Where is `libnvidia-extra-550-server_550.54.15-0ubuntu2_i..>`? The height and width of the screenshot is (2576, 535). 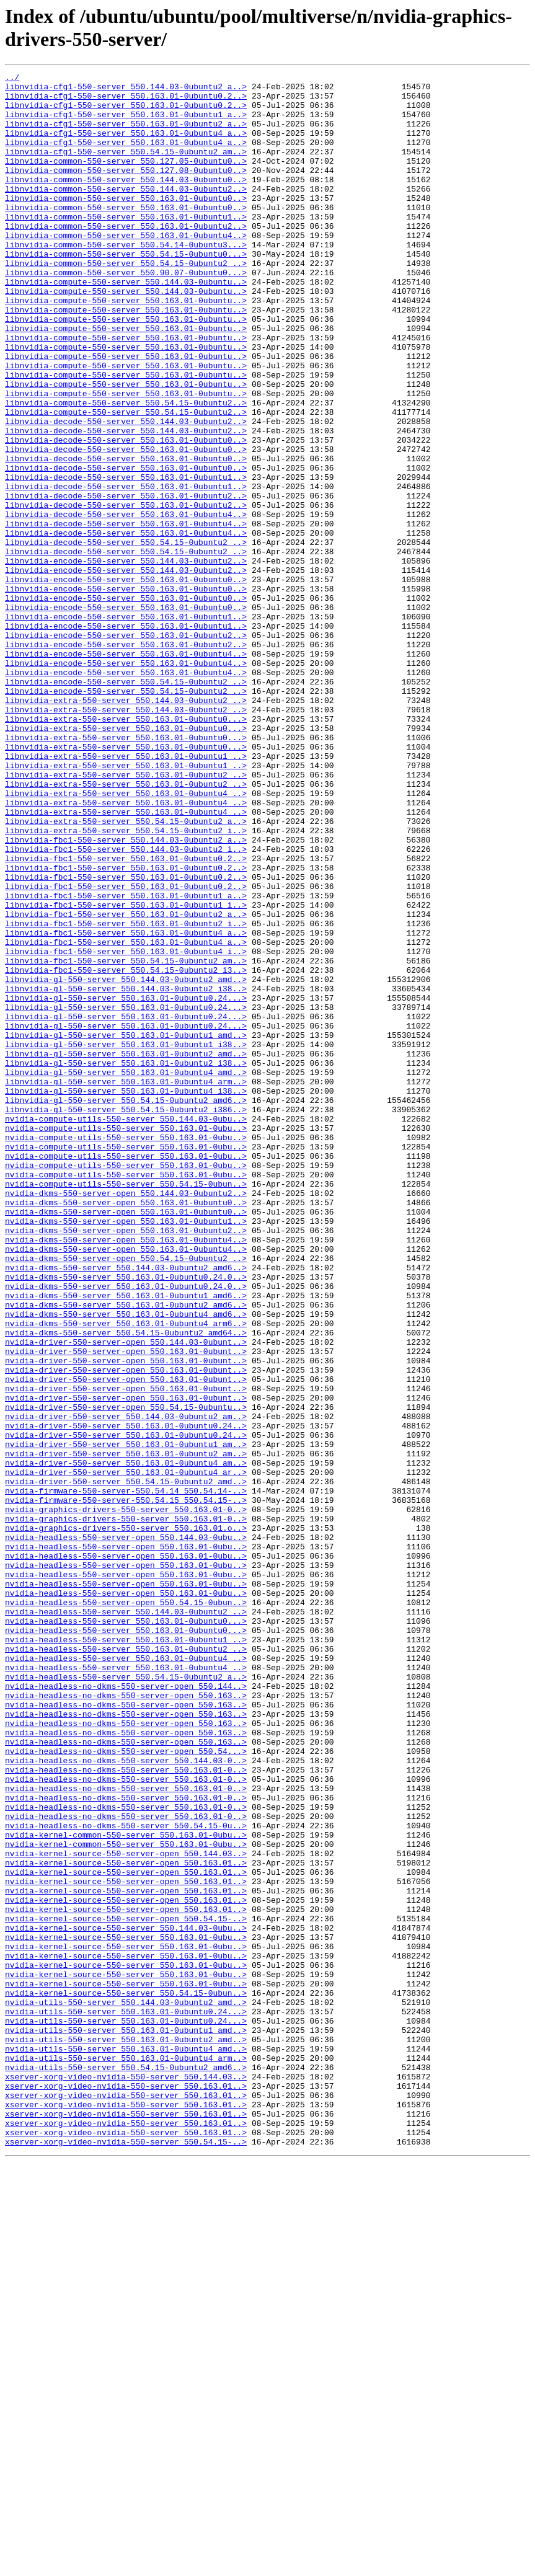 libnvidia-extra-550-server_550.54.15-0ubuntu2_i..> is located at coordinates (126, 982).